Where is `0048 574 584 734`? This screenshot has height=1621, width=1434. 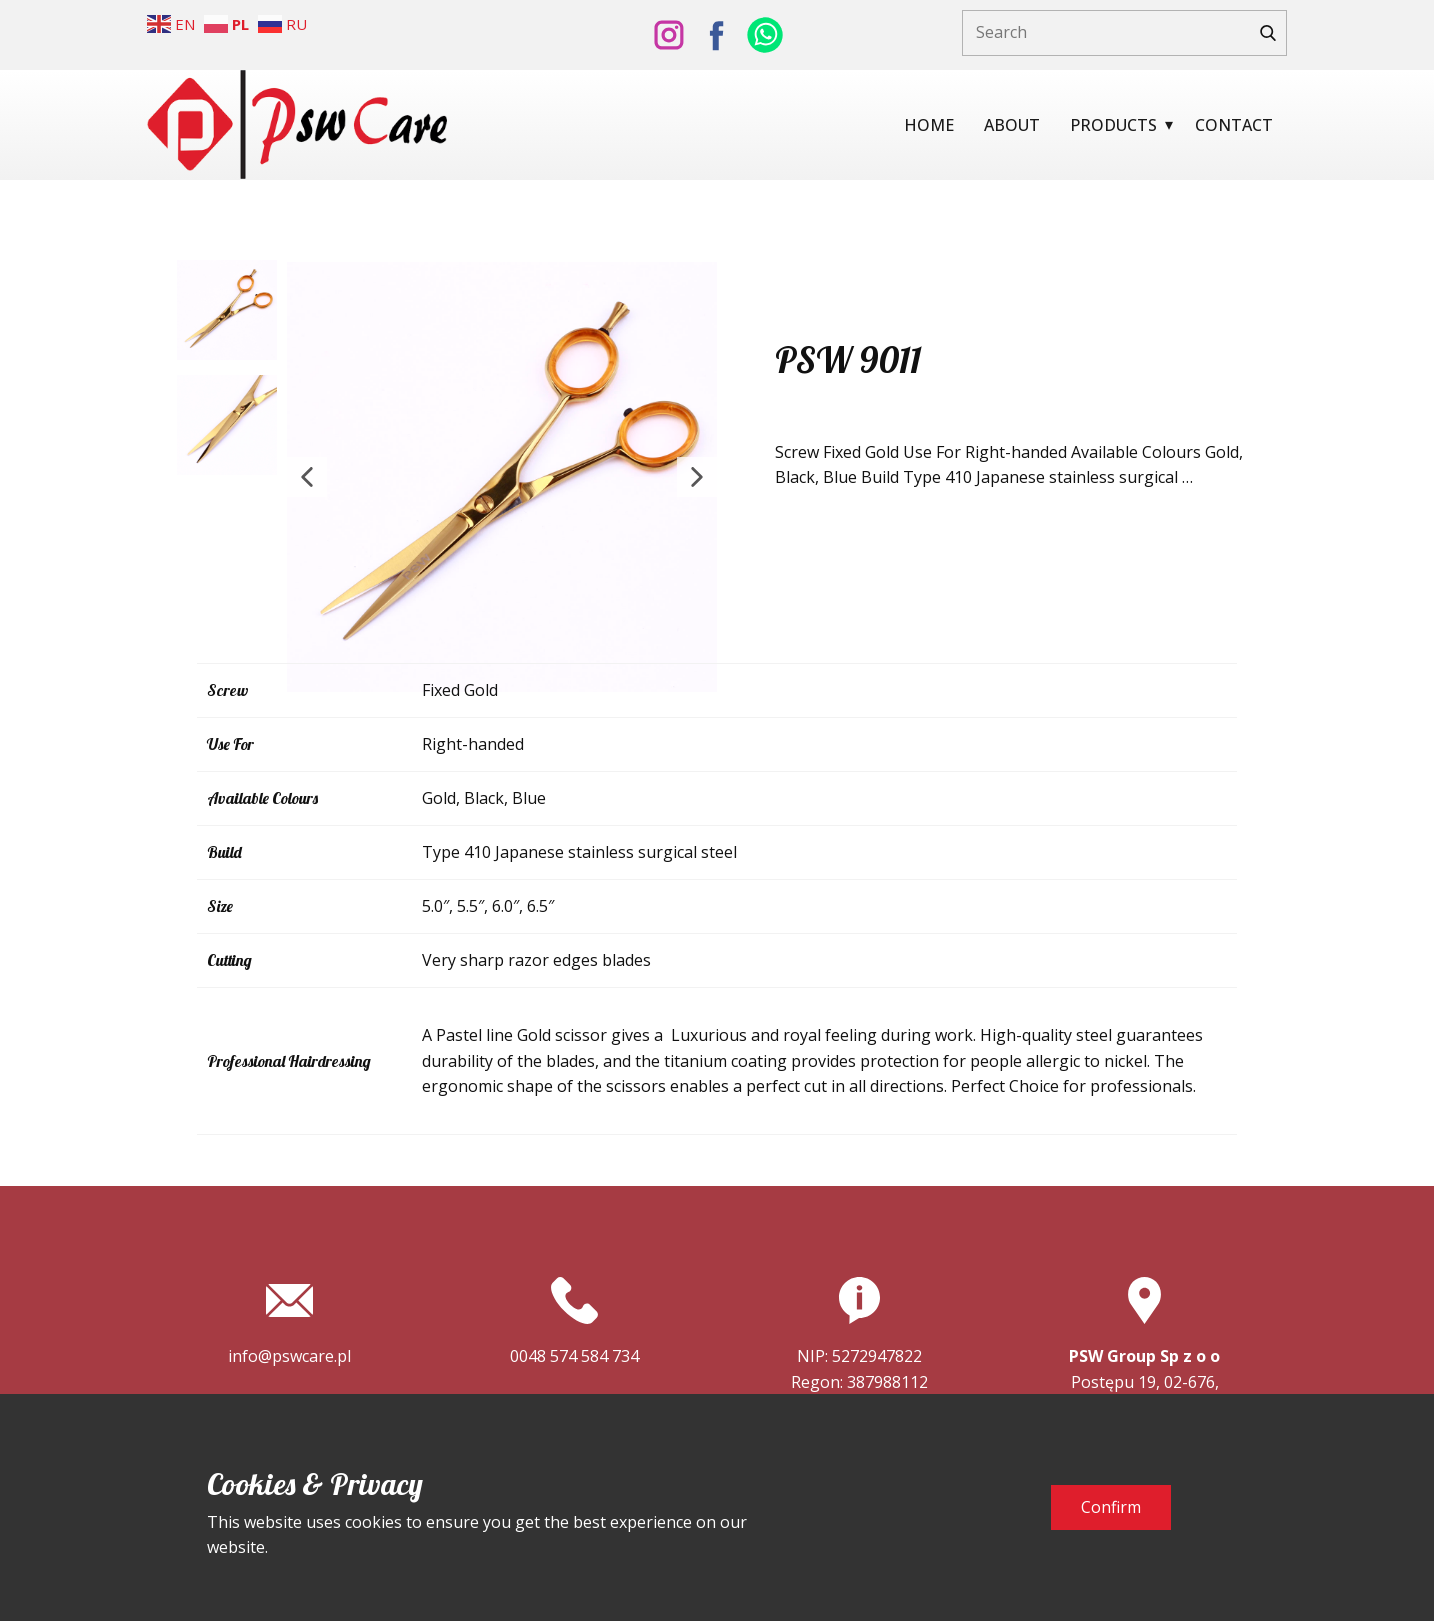 0048 574 584 734 is located at coordinates (574, 1356).